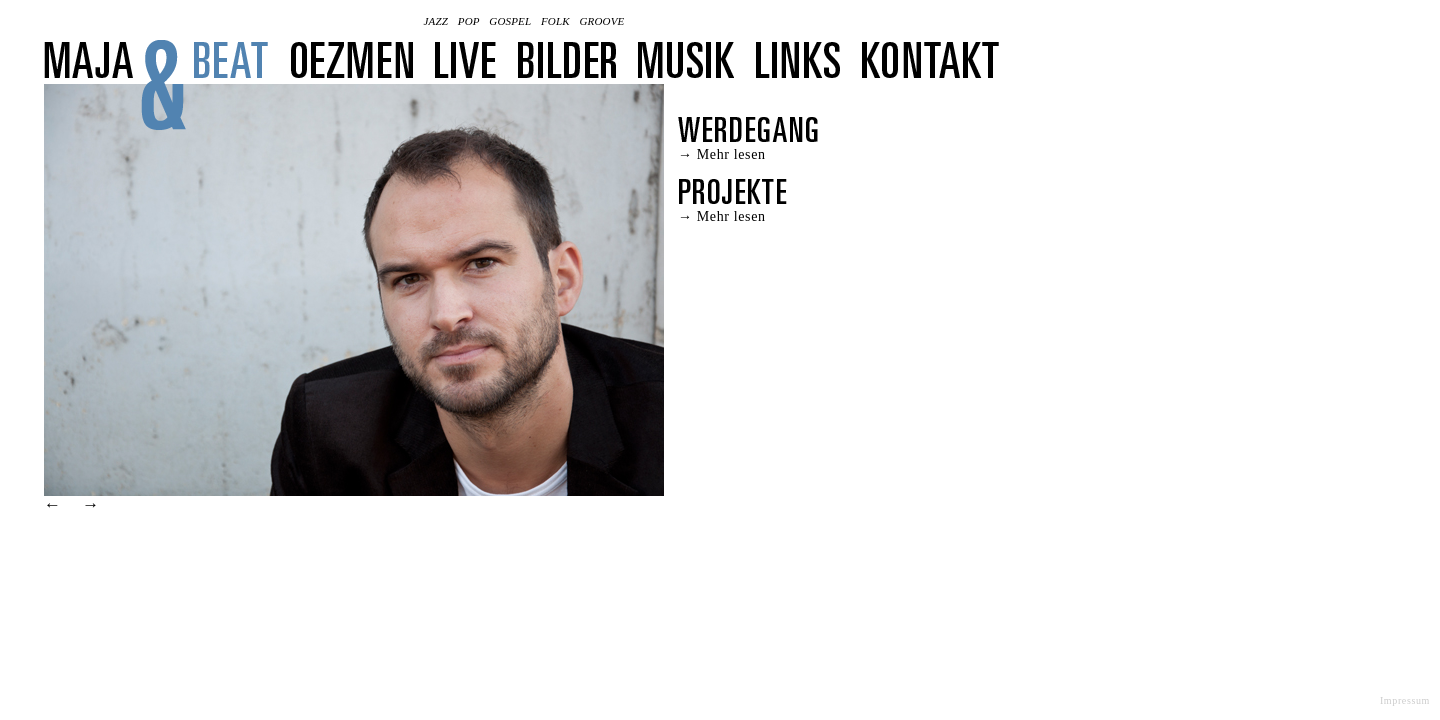  Describe the element at coordinates (731, 154) in the screenshot. I see `Mehr lesen` at that location.